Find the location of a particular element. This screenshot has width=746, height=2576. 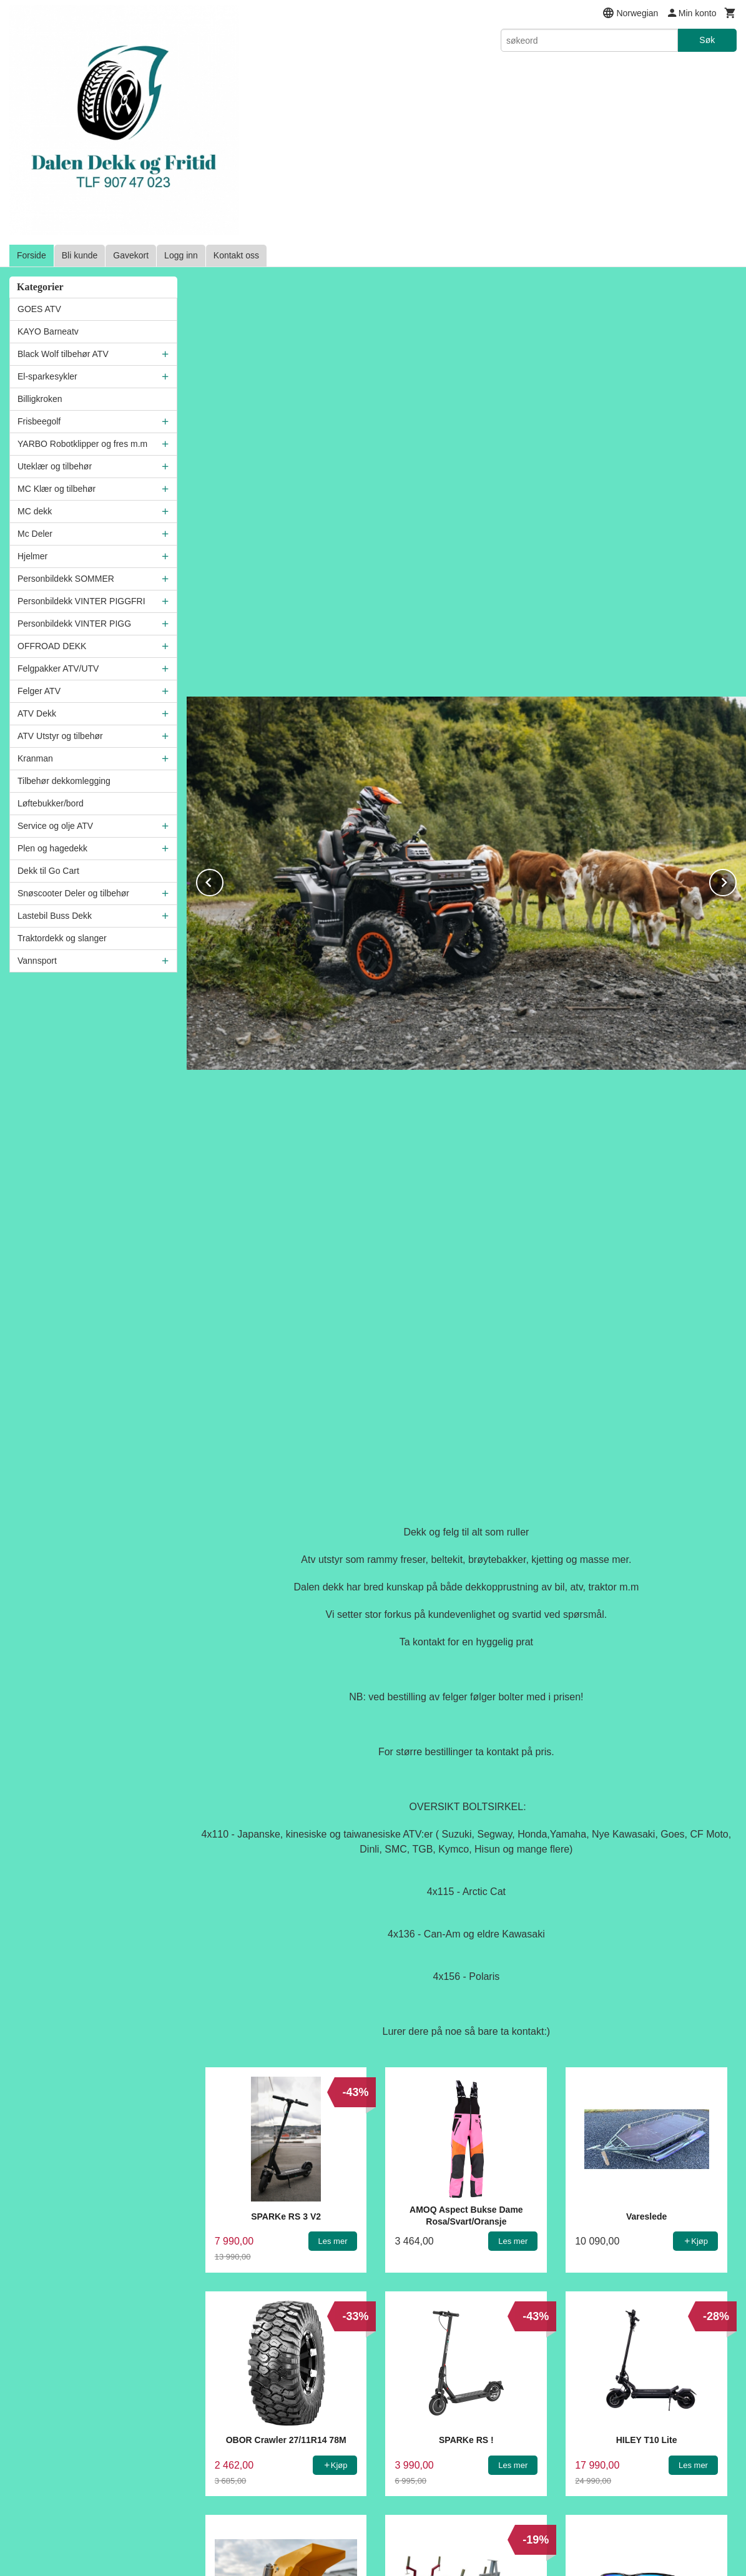

Sikkerhet og personvern is located at coordinates (408, 2439).